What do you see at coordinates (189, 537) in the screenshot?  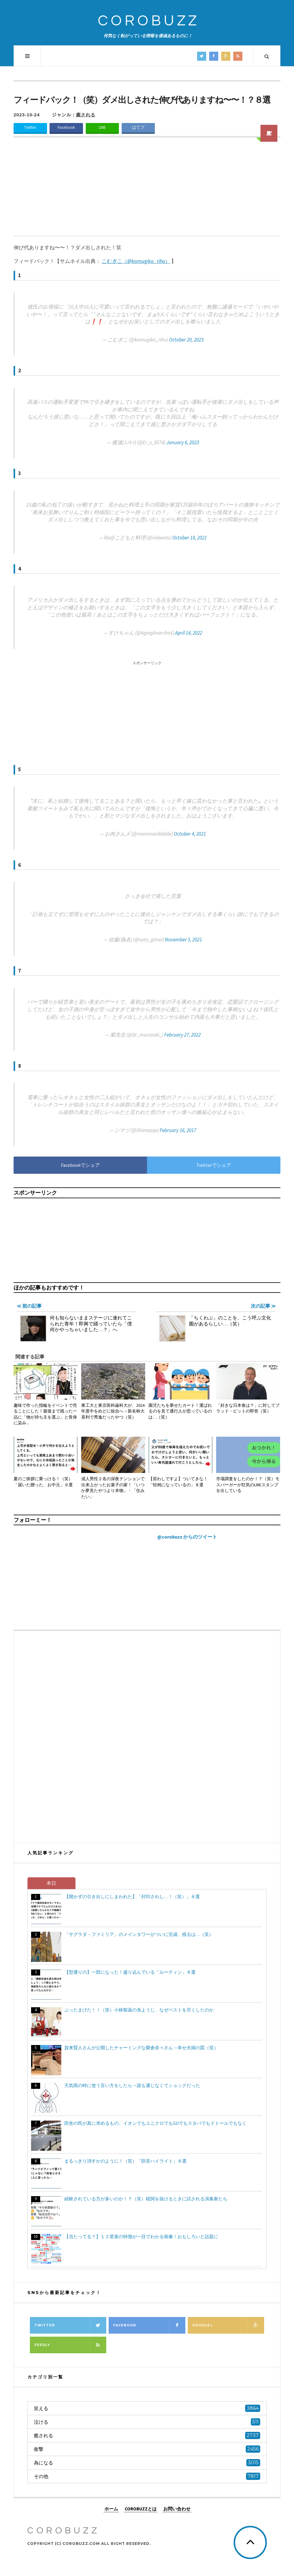 I see `October 18, 2021` at bounding box center [189, 537].